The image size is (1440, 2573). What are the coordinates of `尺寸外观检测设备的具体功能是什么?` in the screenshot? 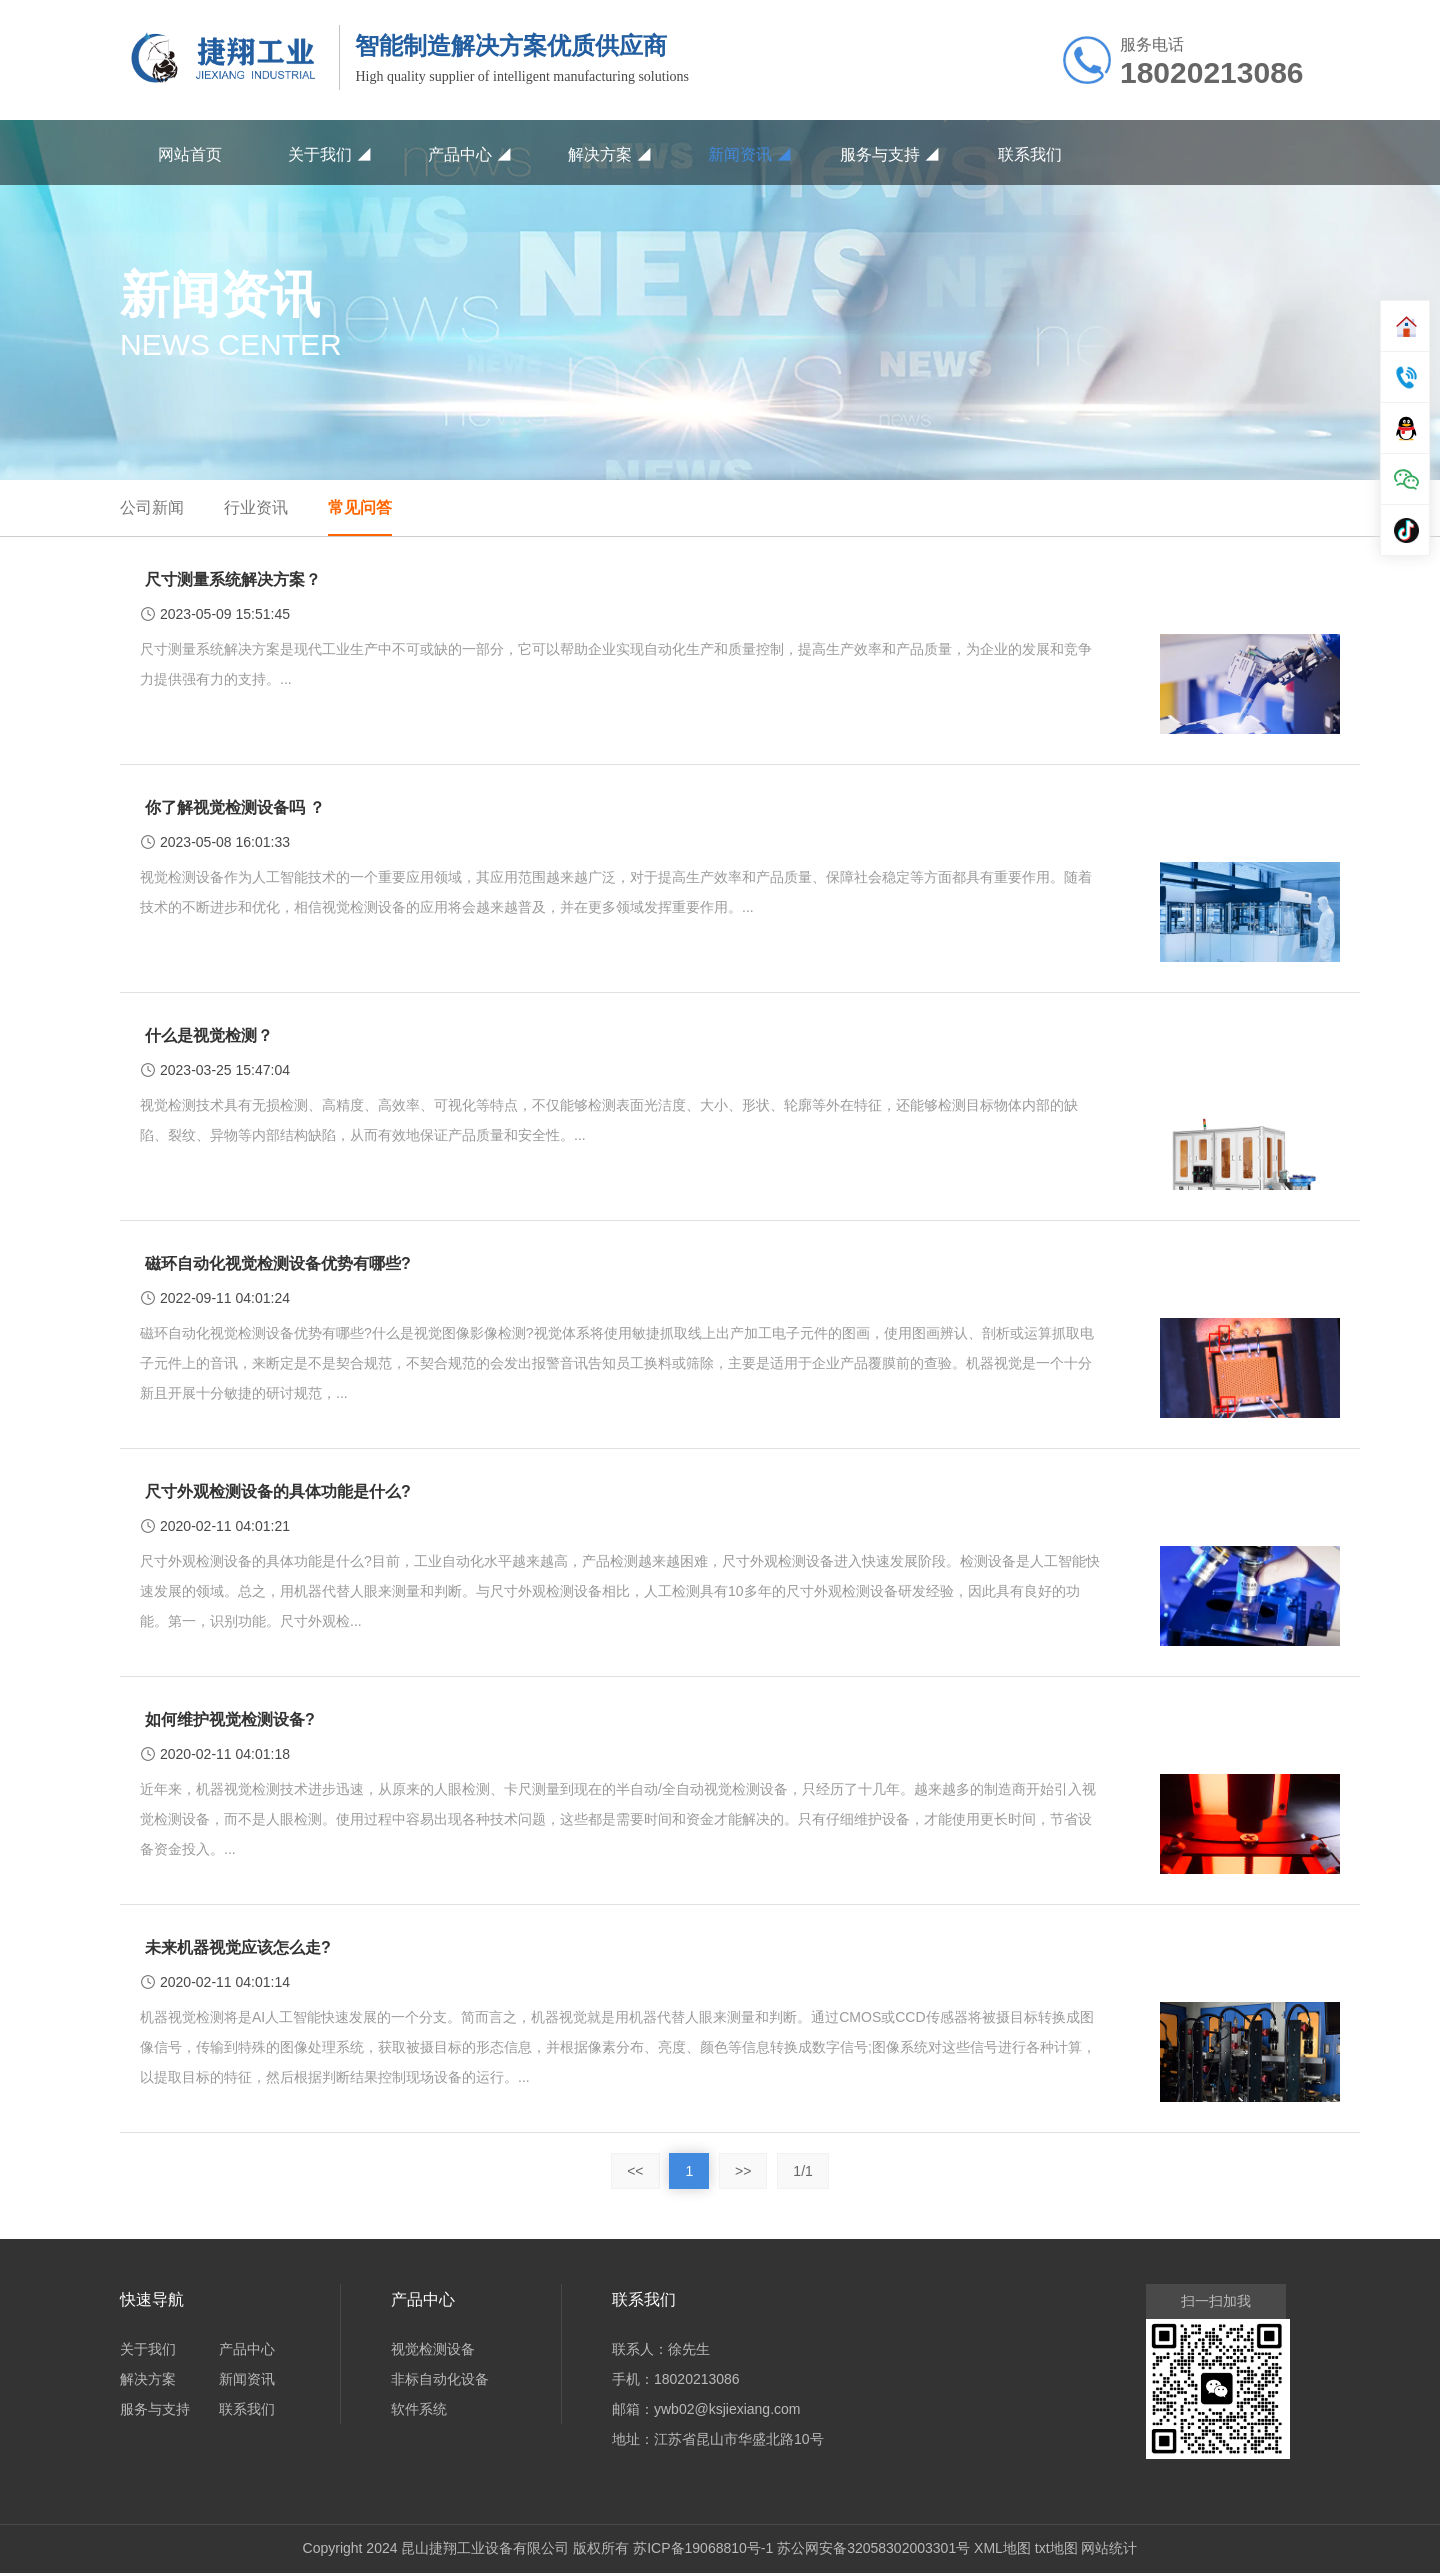 It's located at (278, 1491).